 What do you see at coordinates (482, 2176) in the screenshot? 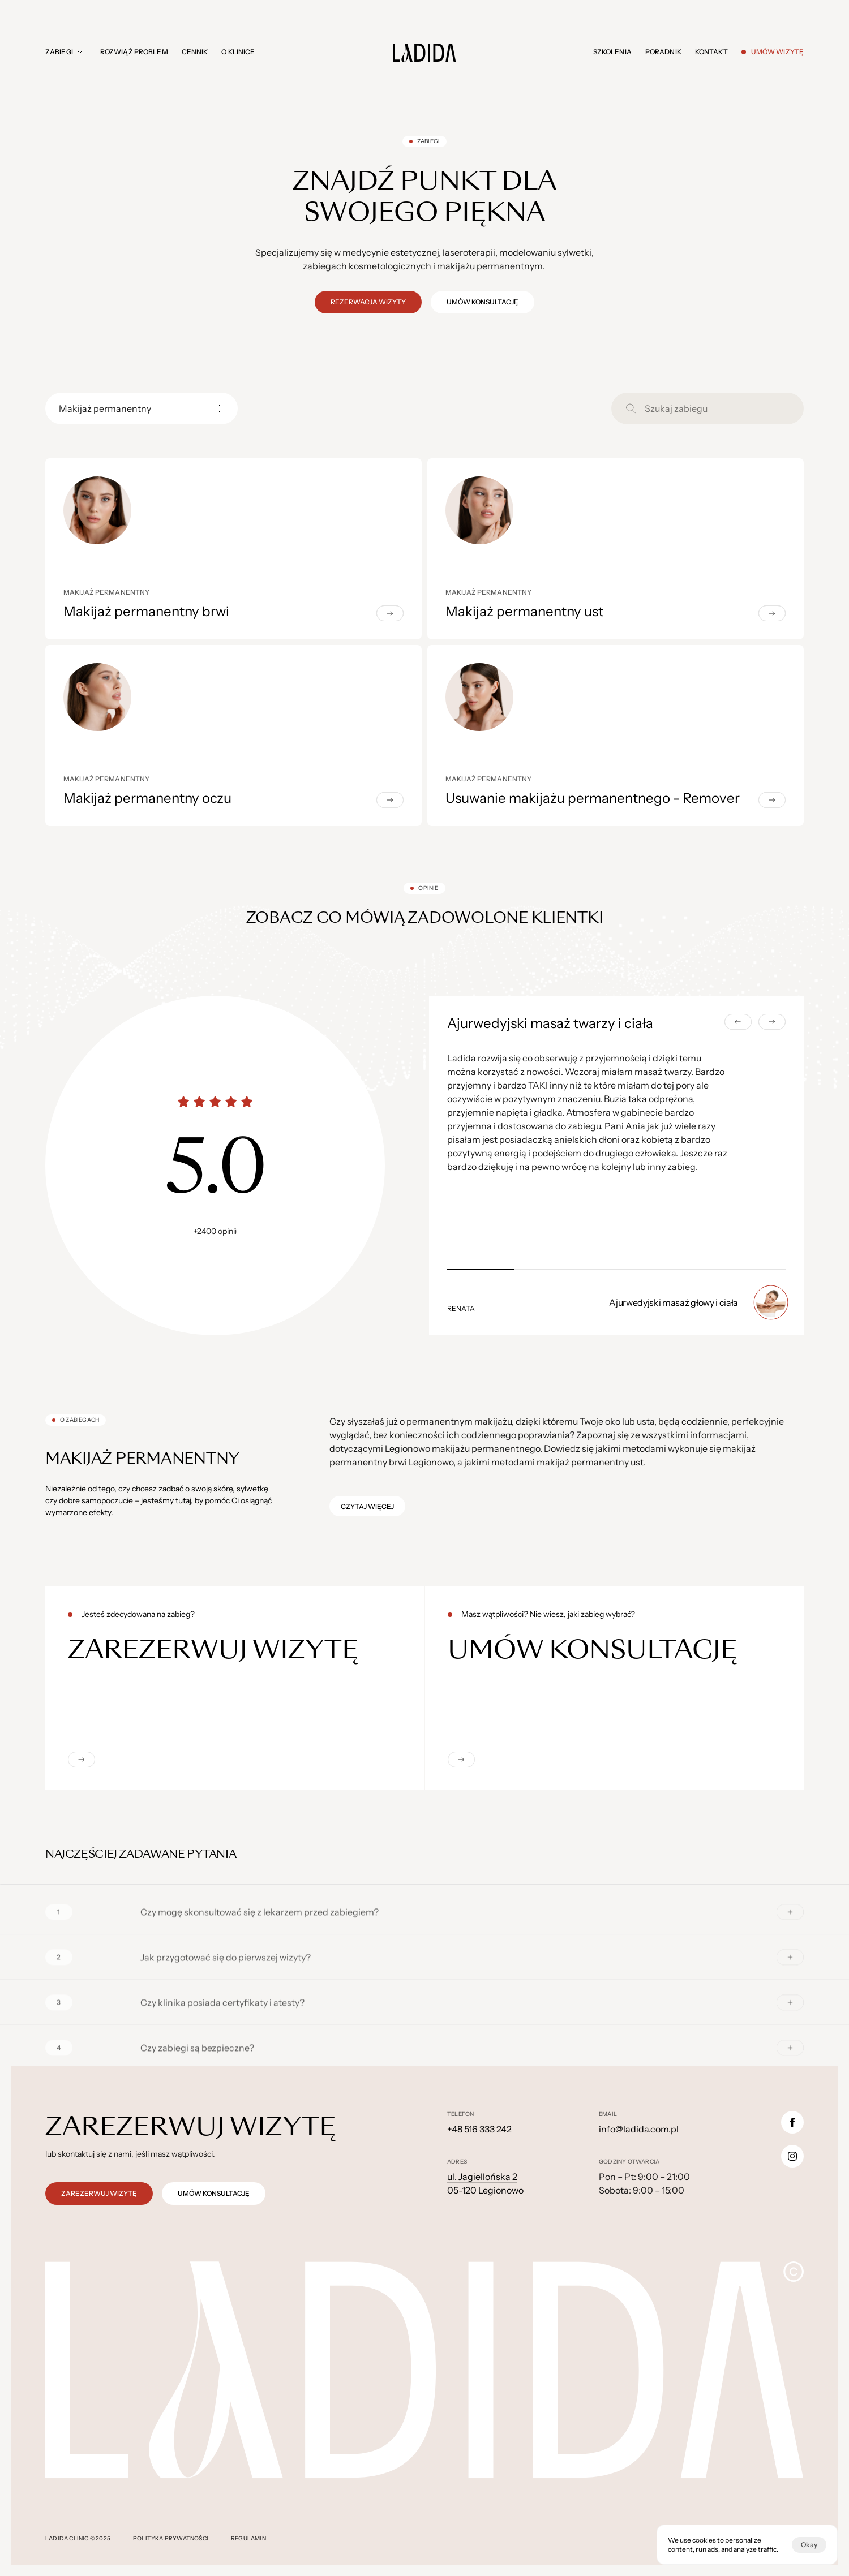
I see `ul. Jagiellońska 2` at bounding box center [482, 2176].